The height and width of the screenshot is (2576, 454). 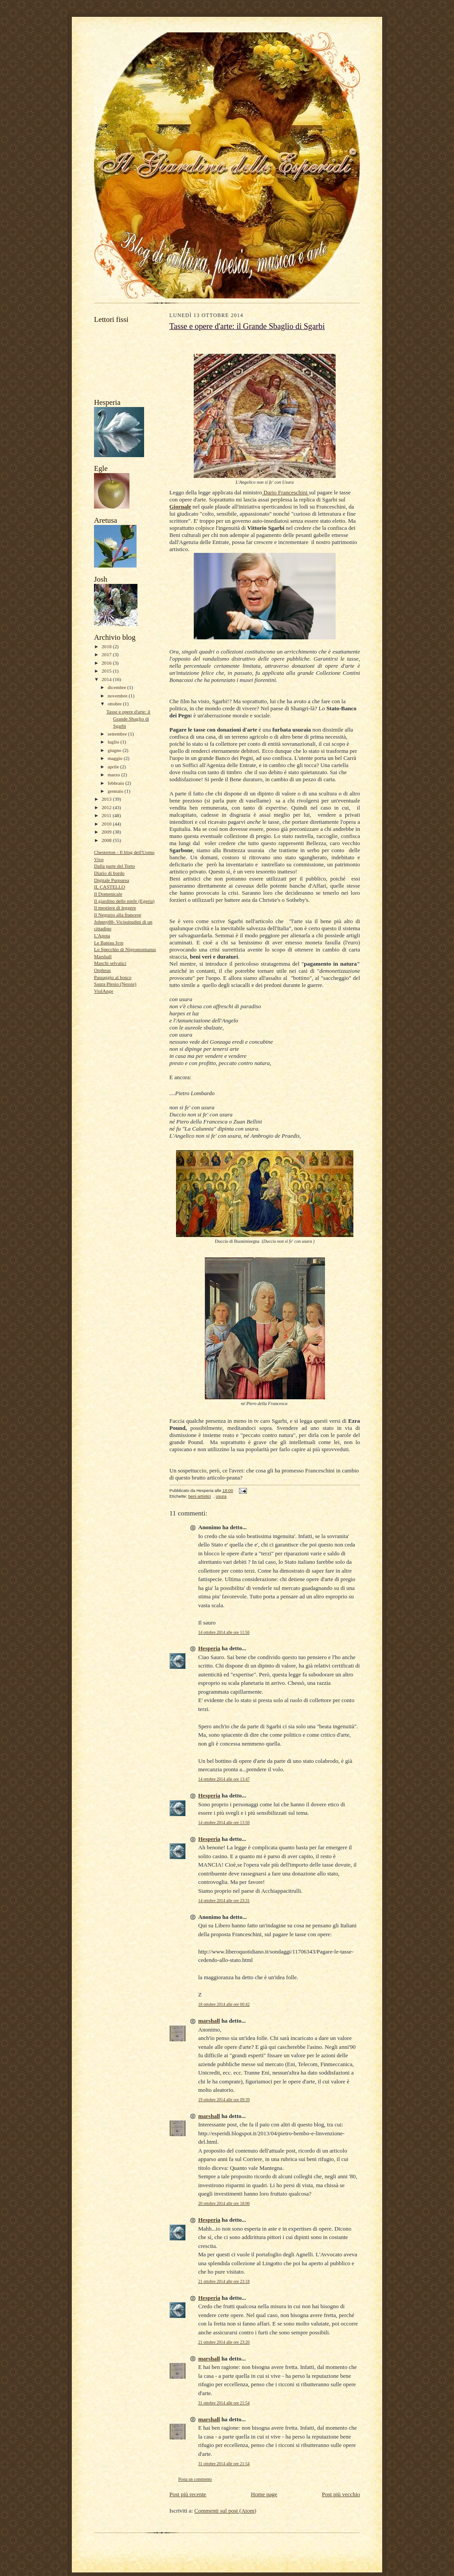 I want to click on Hesperia, so click(x=209, y=1648).